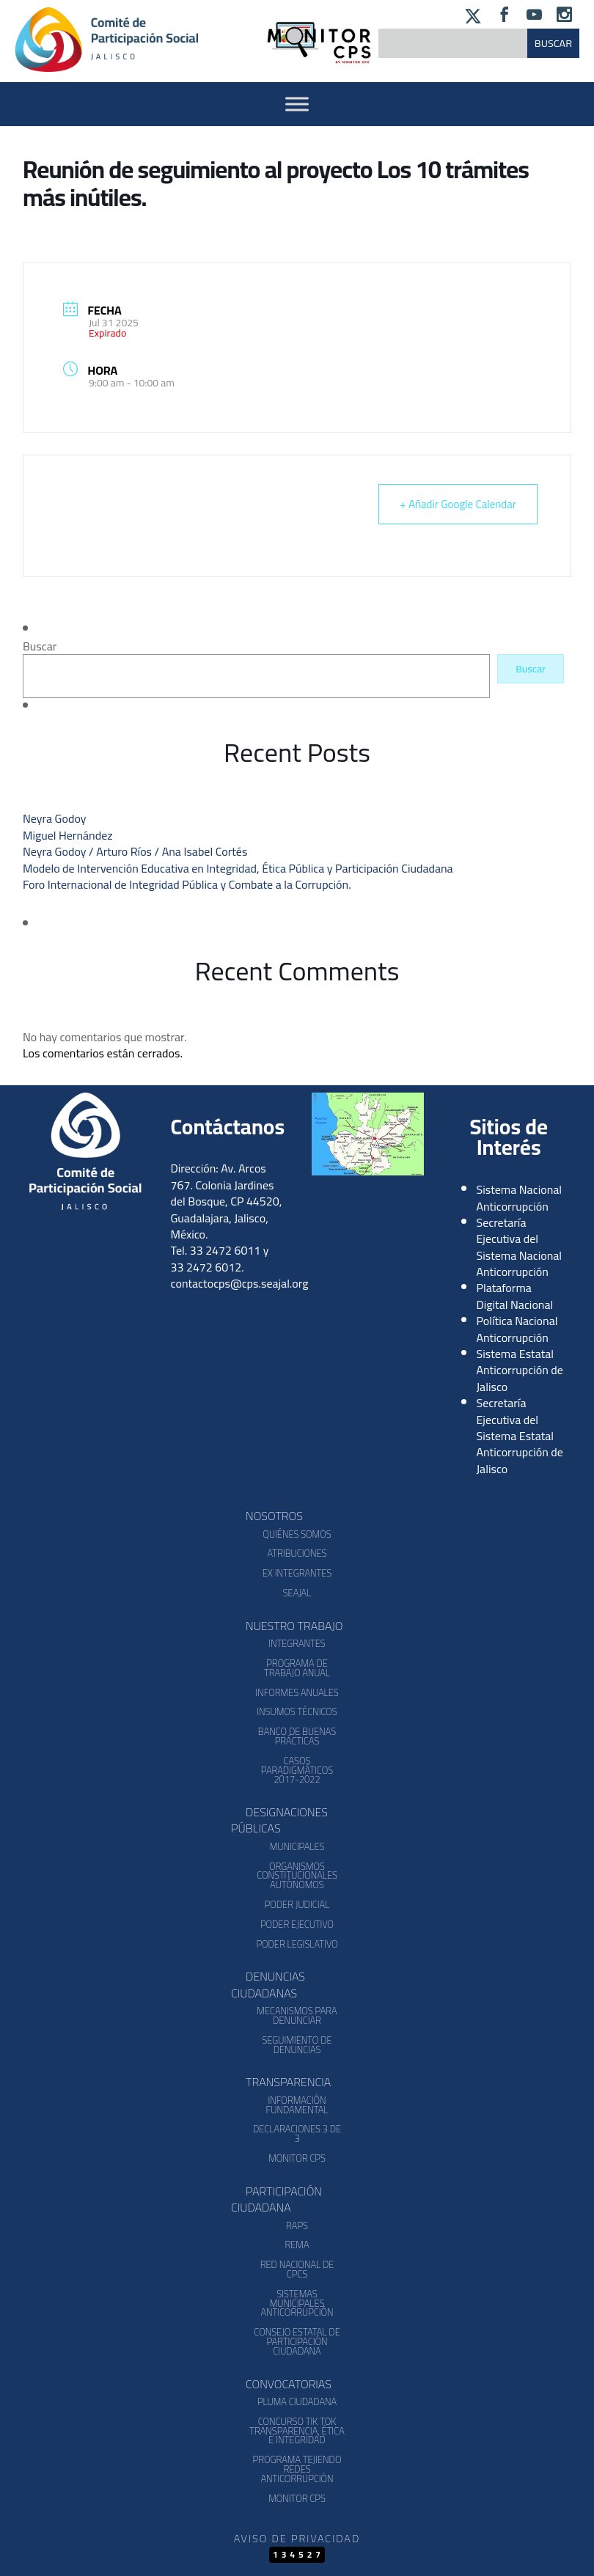  Describe the element at coordinates (297, 1711) in the screenshot. I see `Insumos Técnicos` at that location.